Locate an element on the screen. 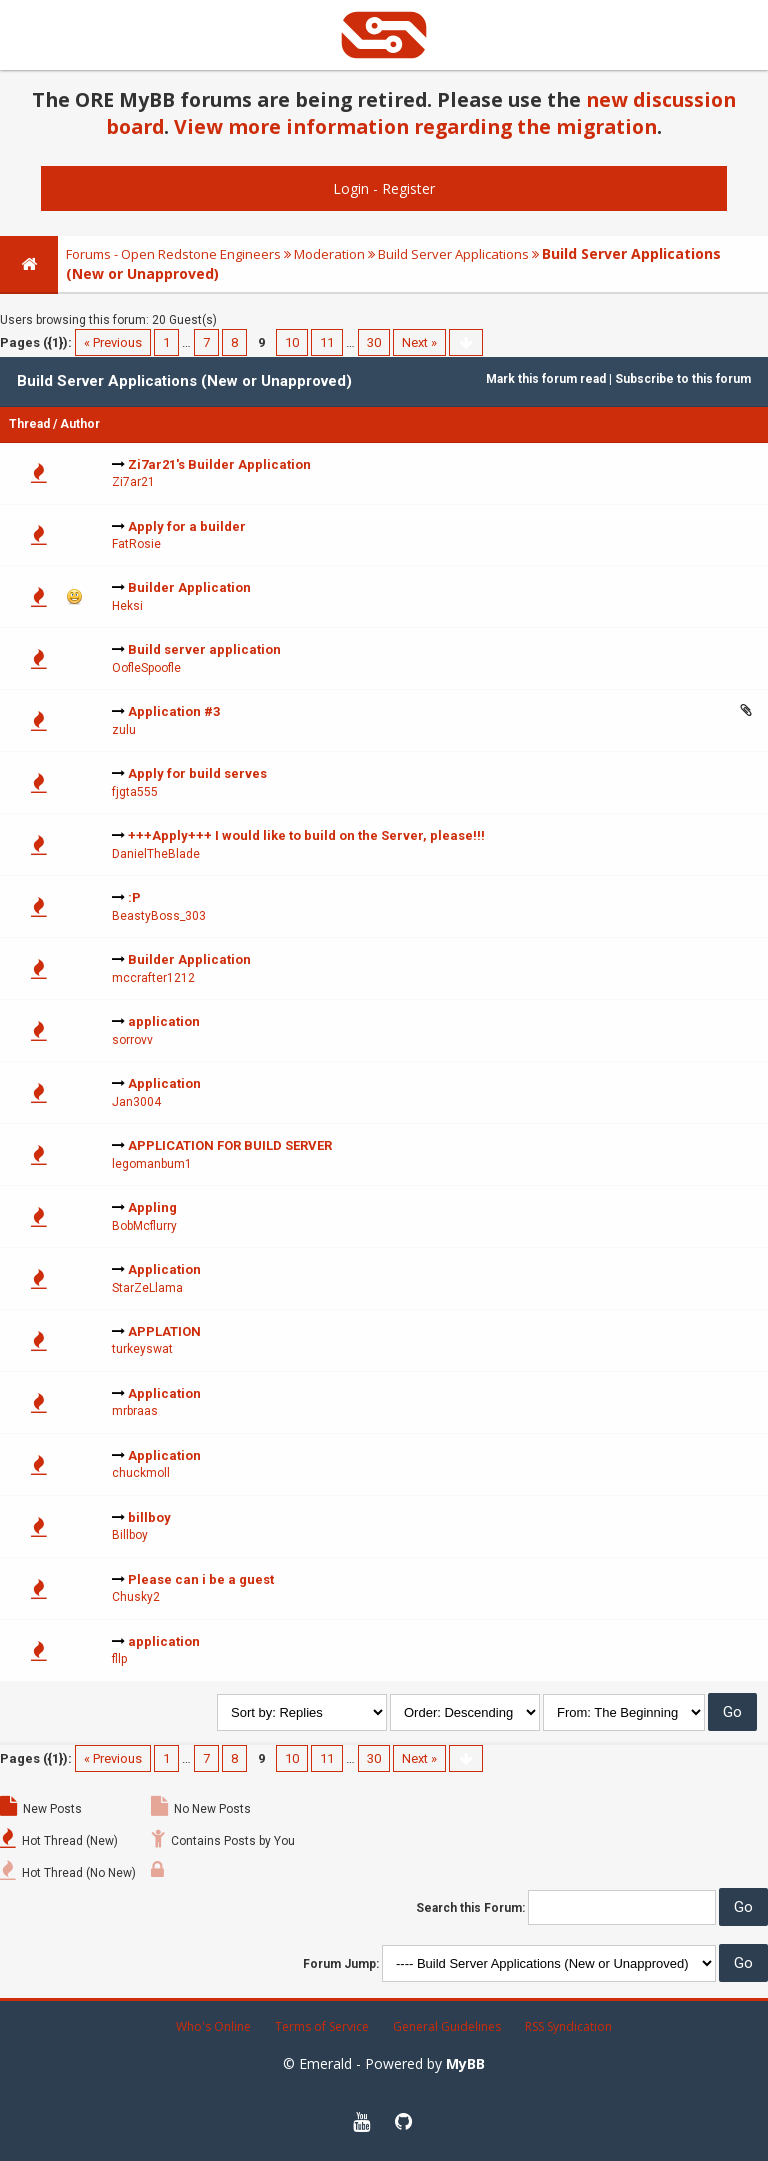  Build server application is located at coordinates (204, 649).